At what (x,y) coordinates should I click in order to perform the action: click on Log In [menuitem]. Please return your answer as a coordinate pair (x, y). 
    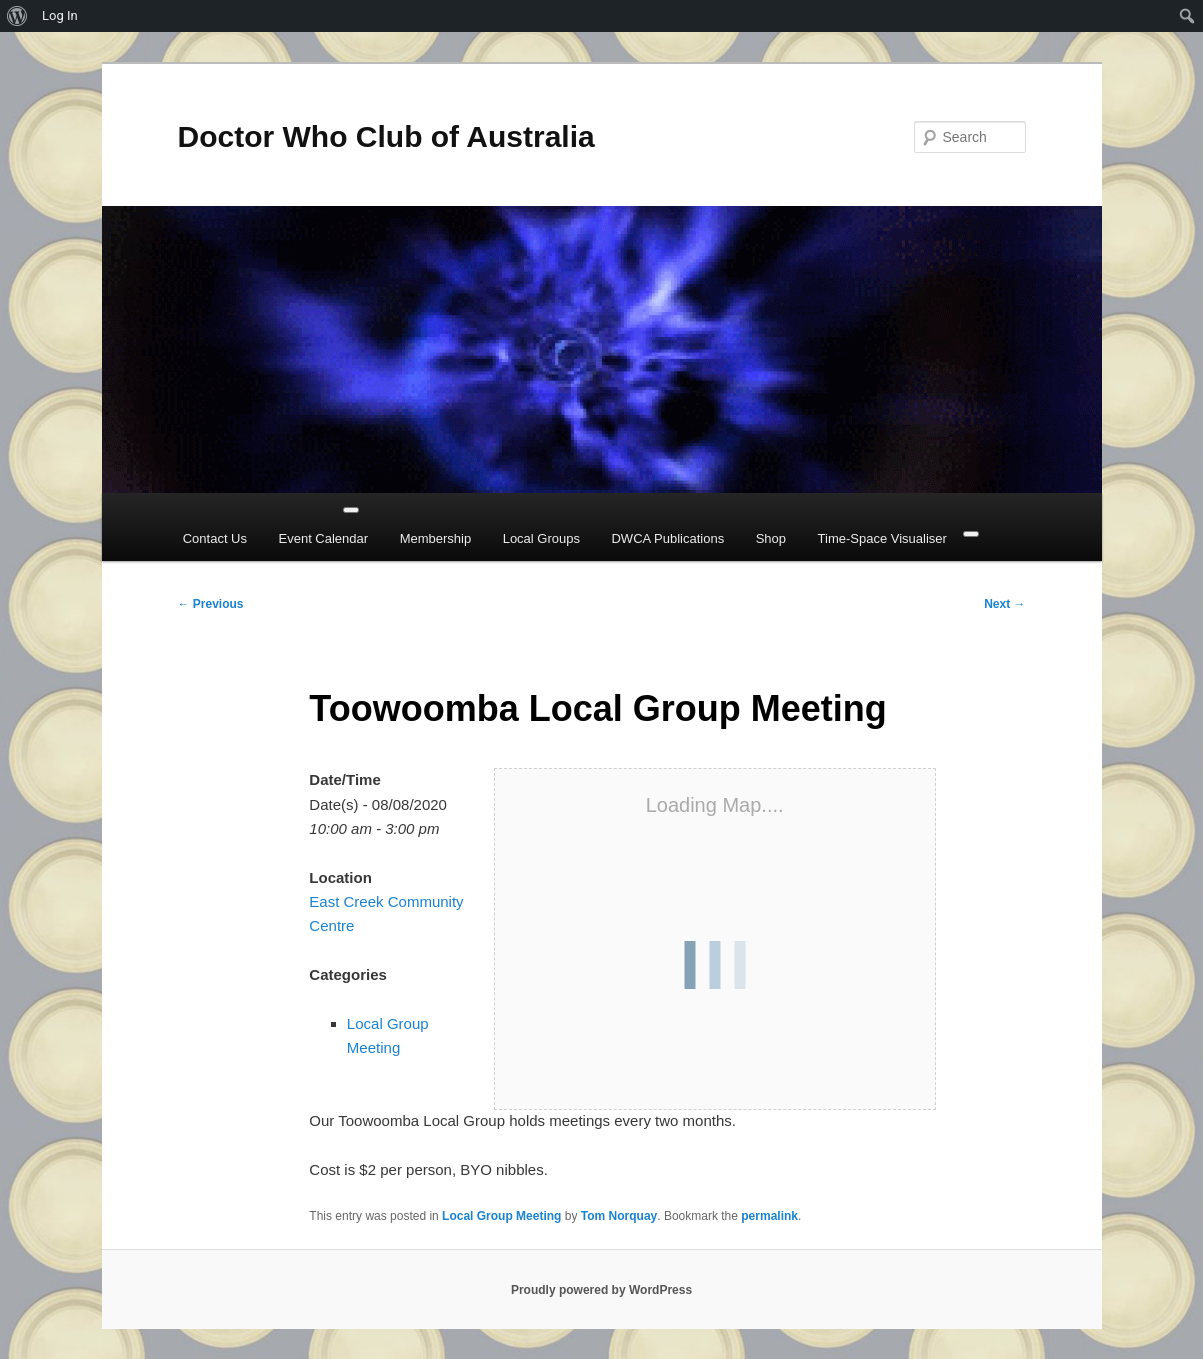
    Looking at the image, I should click on (60, 15).